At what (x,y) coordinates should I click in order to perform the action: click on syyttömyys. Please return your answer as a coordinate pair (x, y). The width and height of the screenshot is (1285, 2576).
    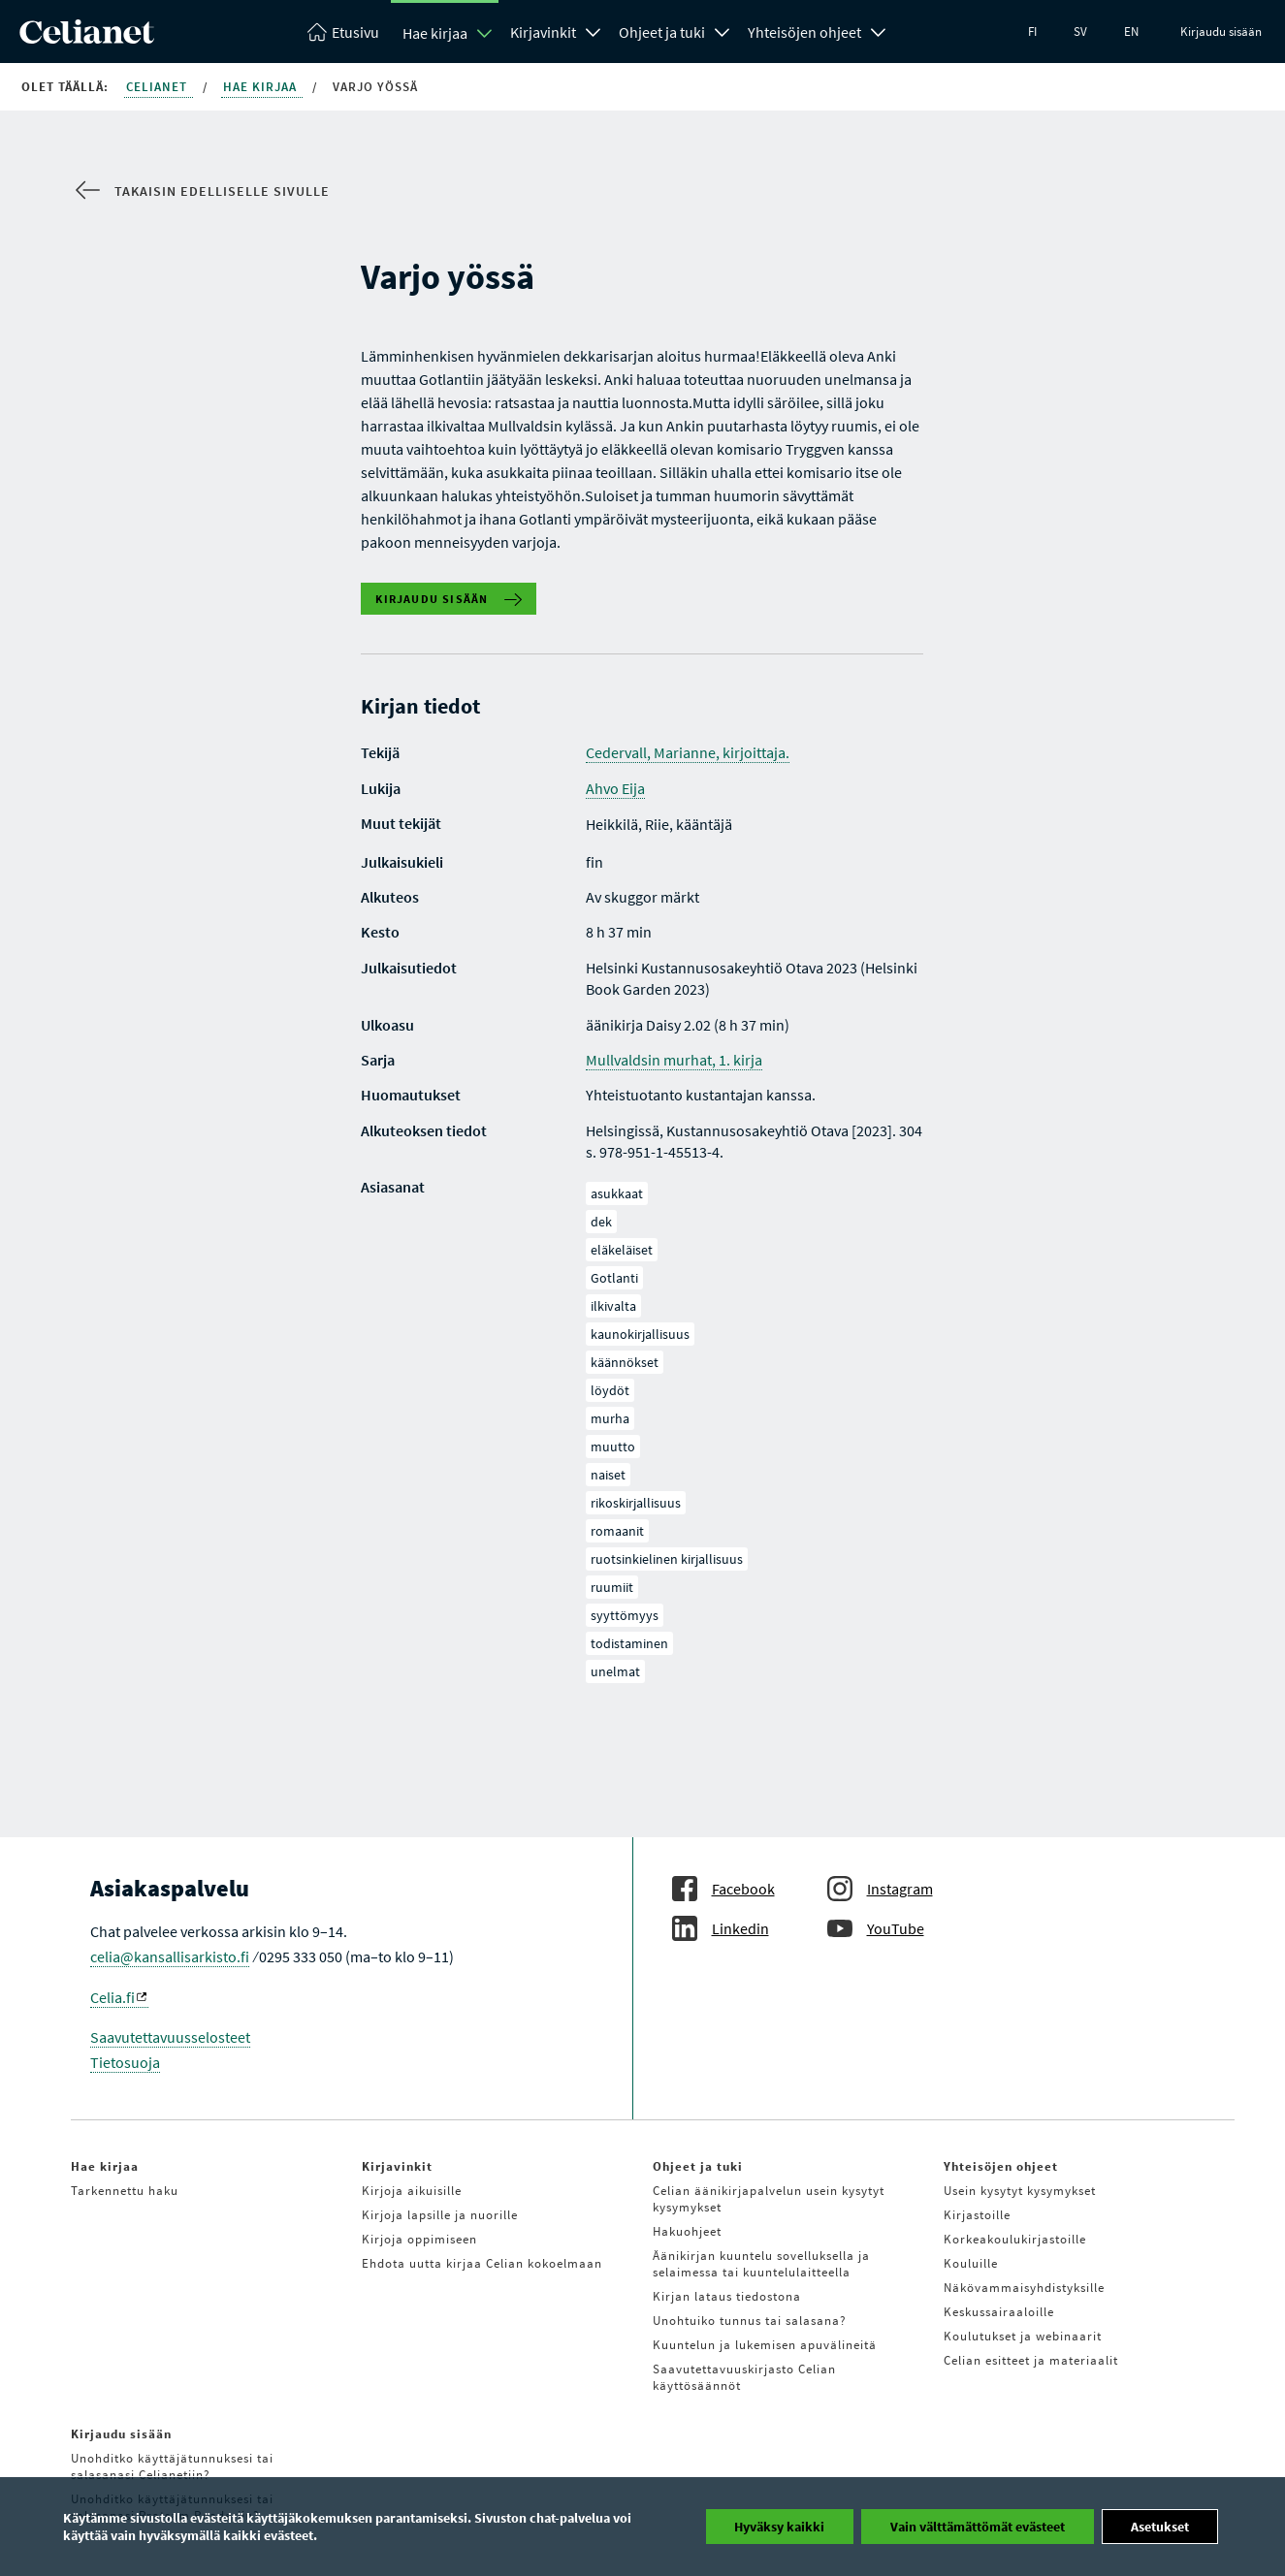
    Looking at the image, I should click on (625, 1615).